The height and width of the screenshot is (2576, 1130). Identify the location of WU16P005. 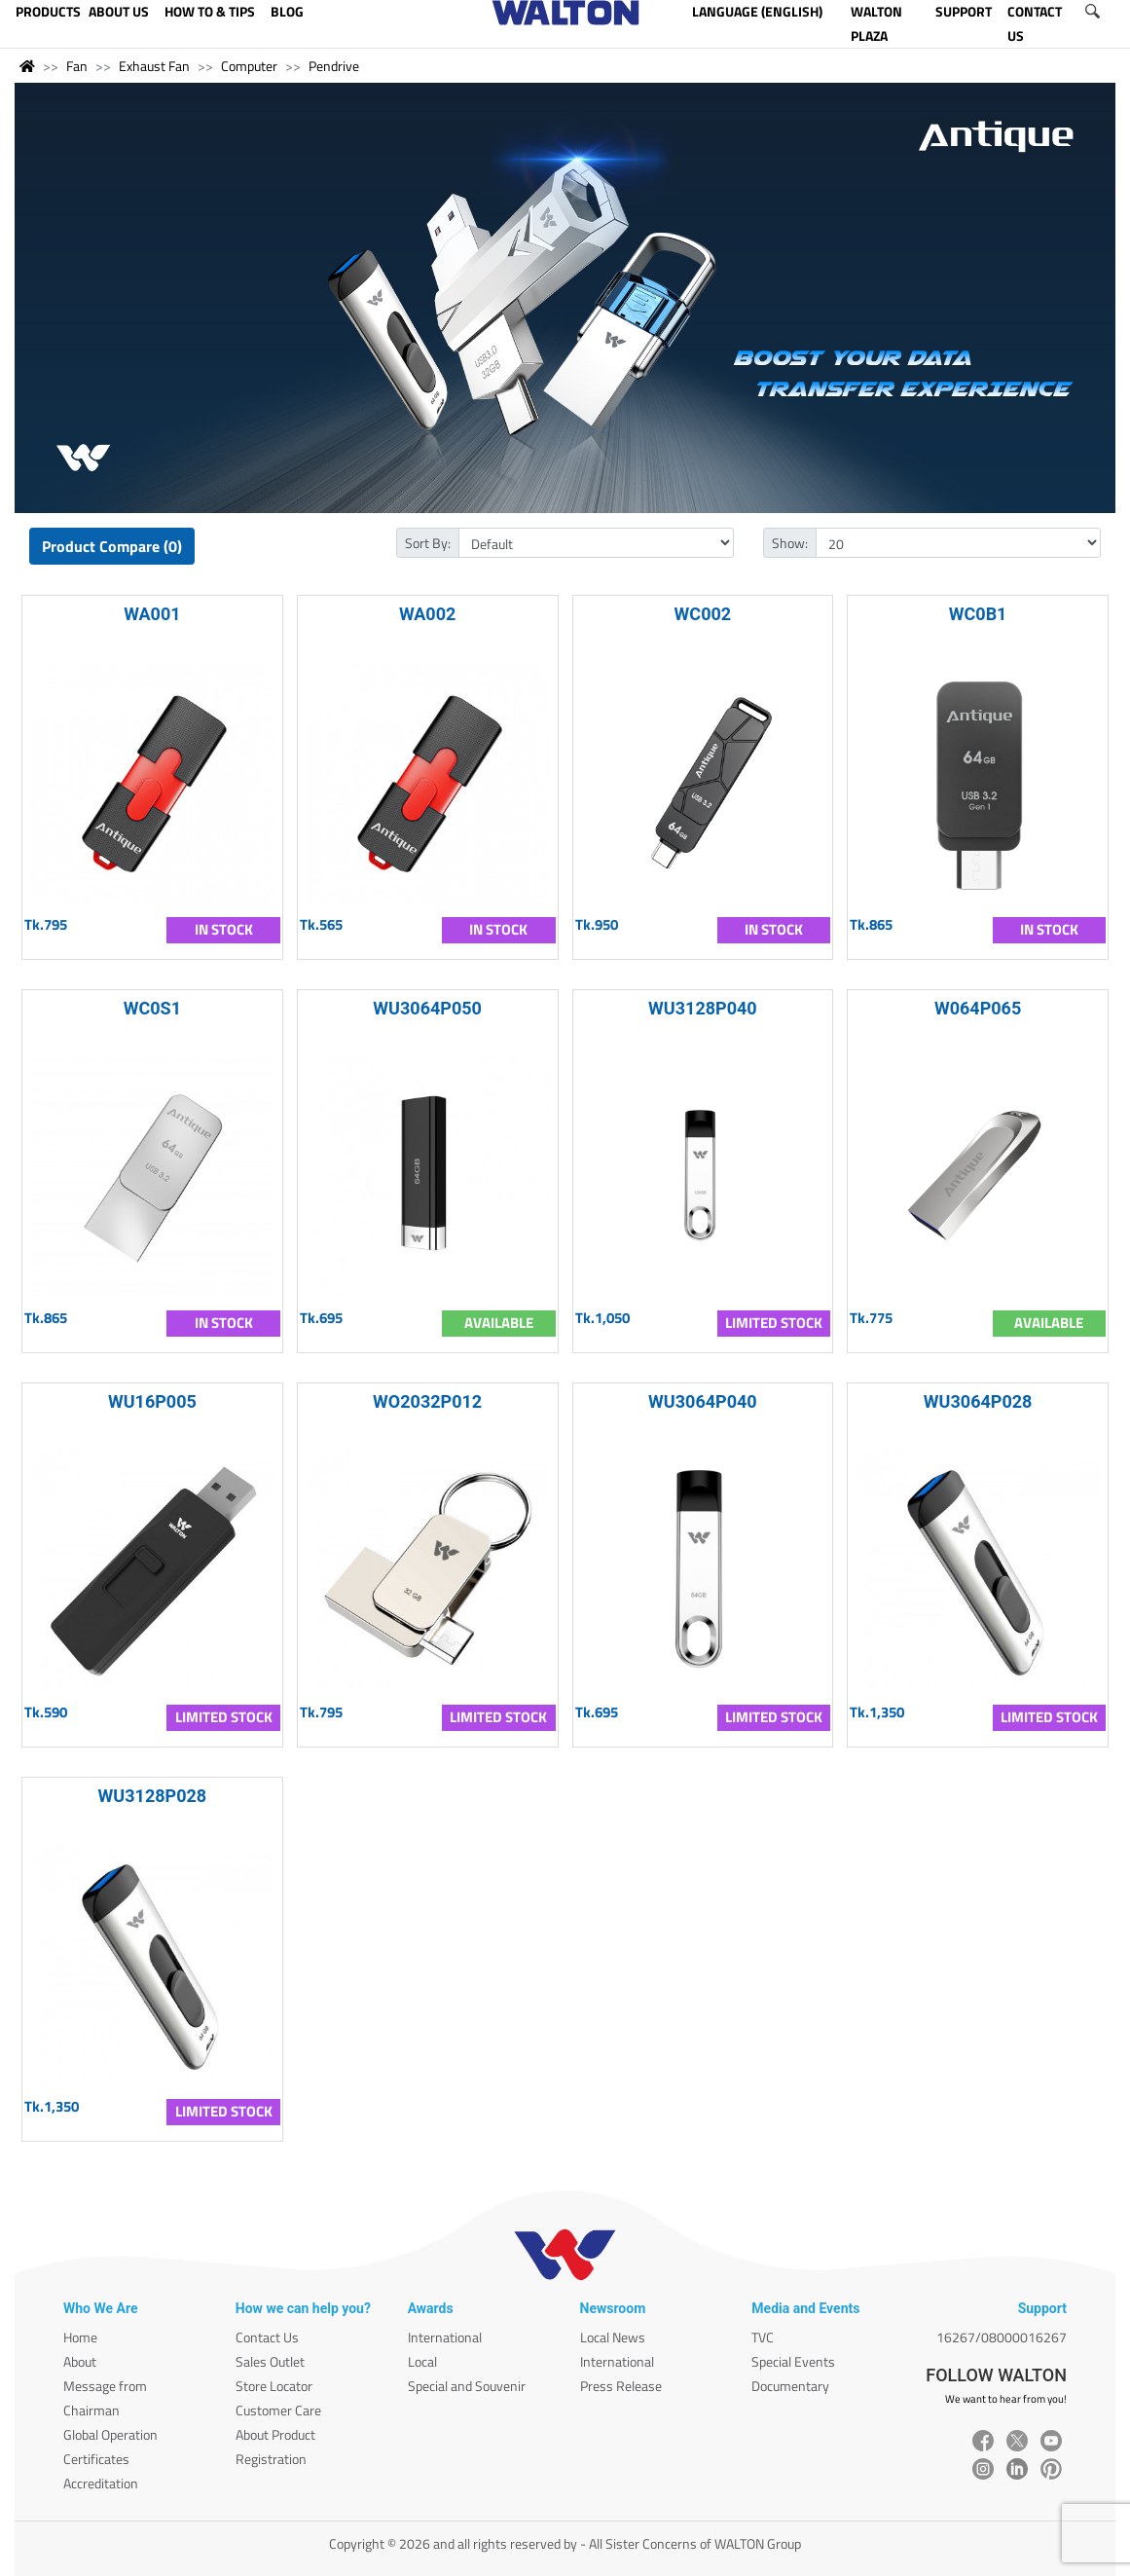
(152, 1401).